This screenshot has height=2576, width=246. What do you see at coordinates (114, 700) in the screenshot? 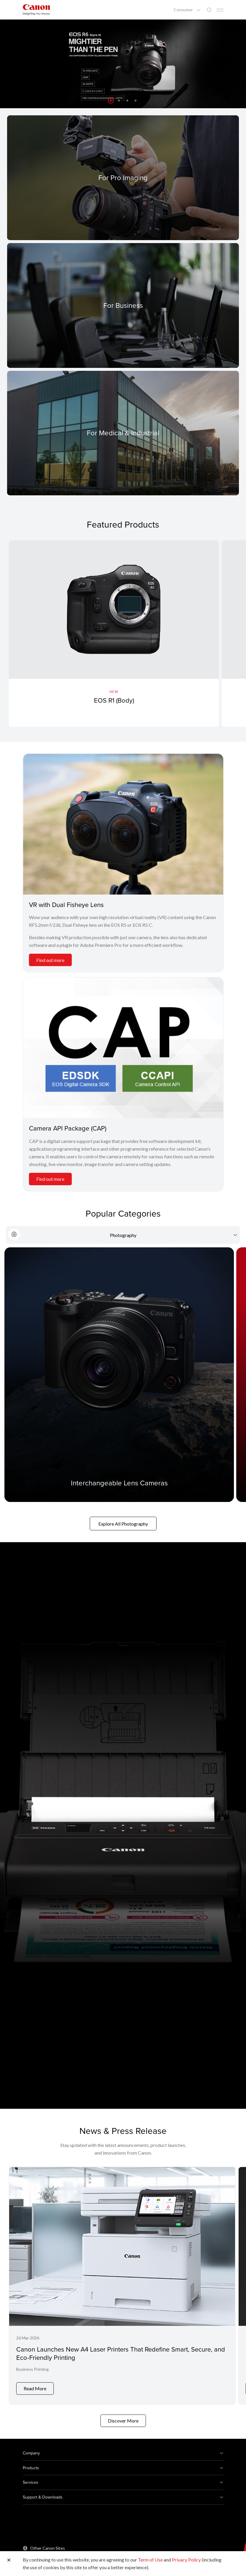
I see `EOS R1 (Body)` at bounding box center [114, 700].